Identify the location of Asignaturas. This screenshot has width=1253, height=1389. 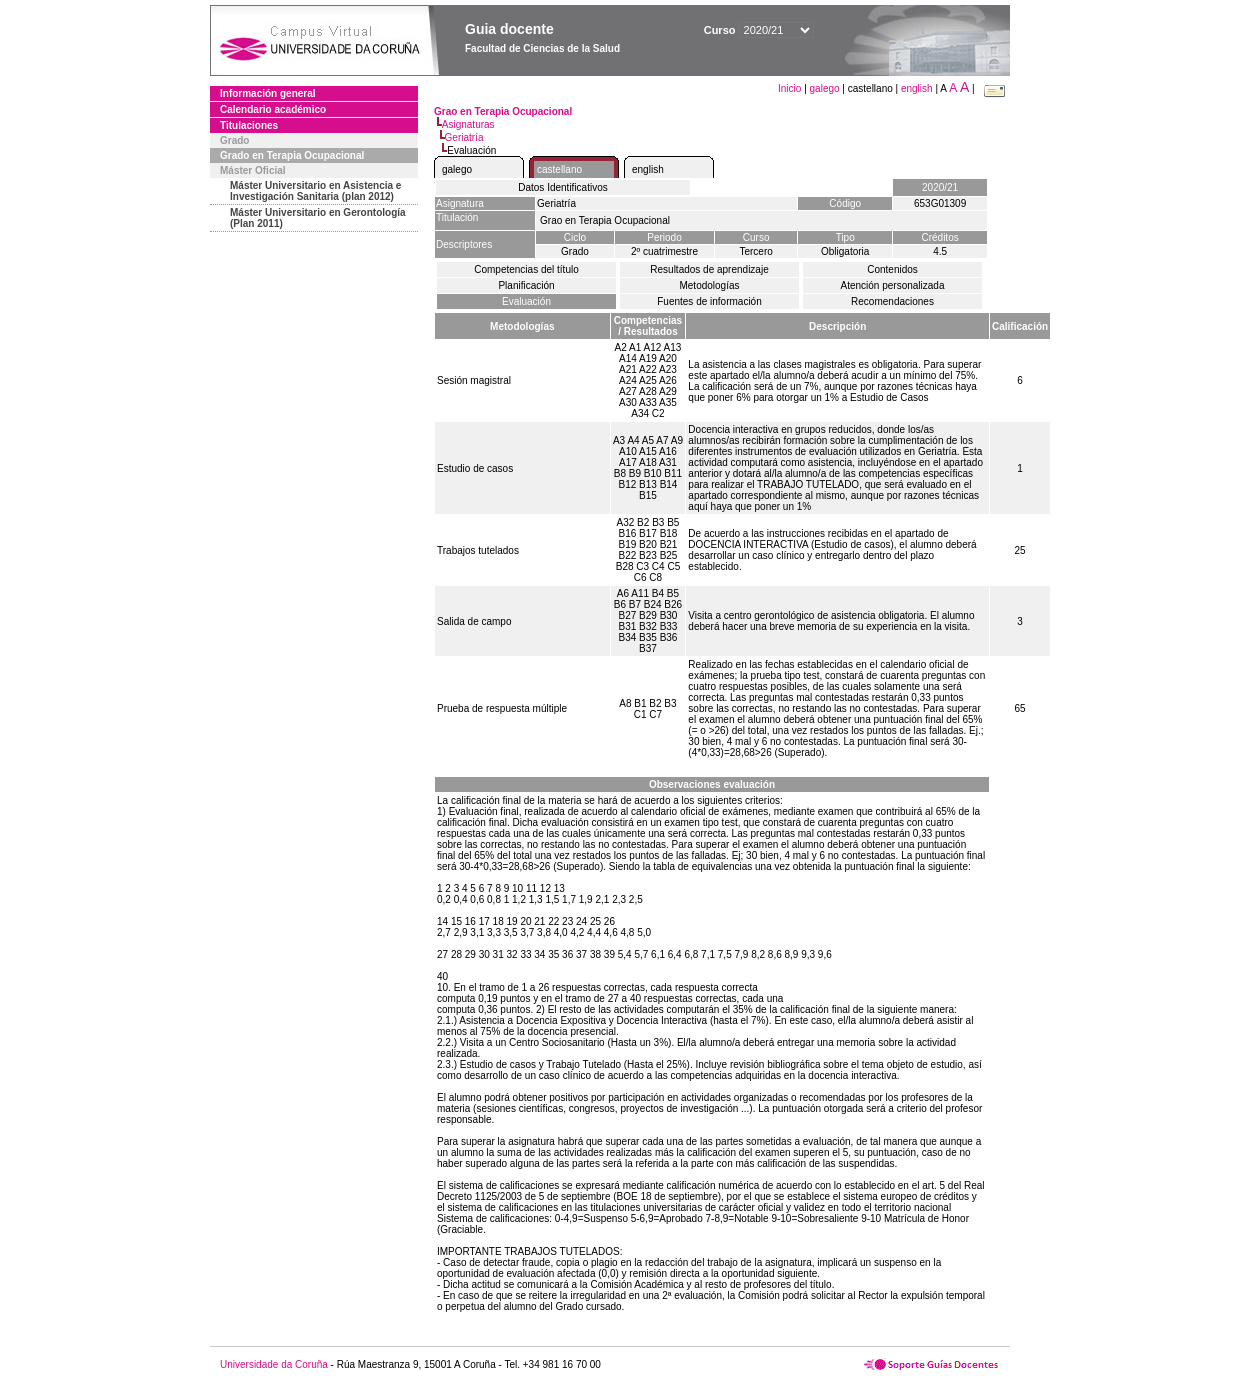
(468, 124).